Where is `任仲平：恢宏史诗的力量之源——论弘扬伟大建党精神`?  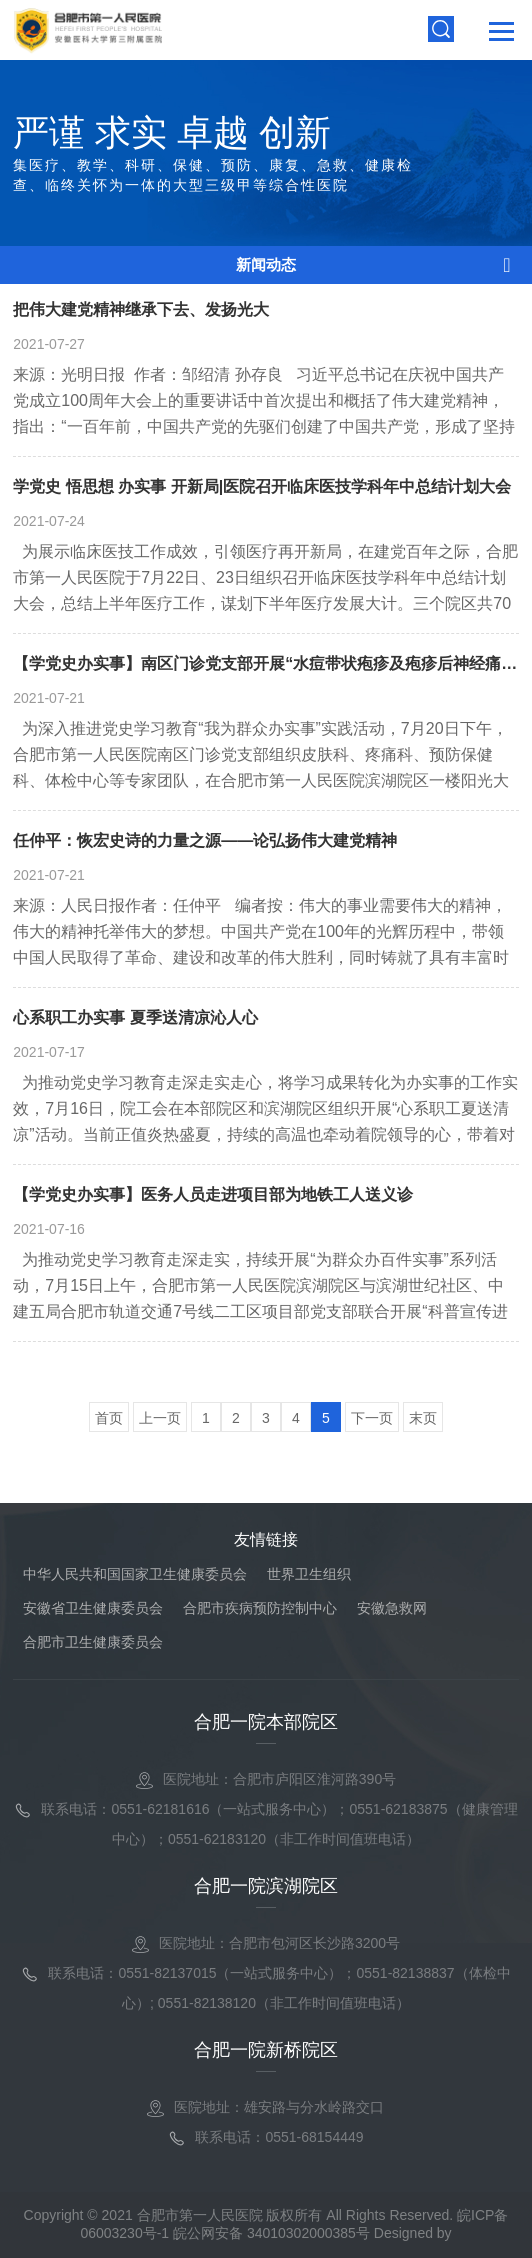 任仲平：恢宏史诗的力量之源——论弘扬伟大建党精神 is located at coordinates (205, 840).